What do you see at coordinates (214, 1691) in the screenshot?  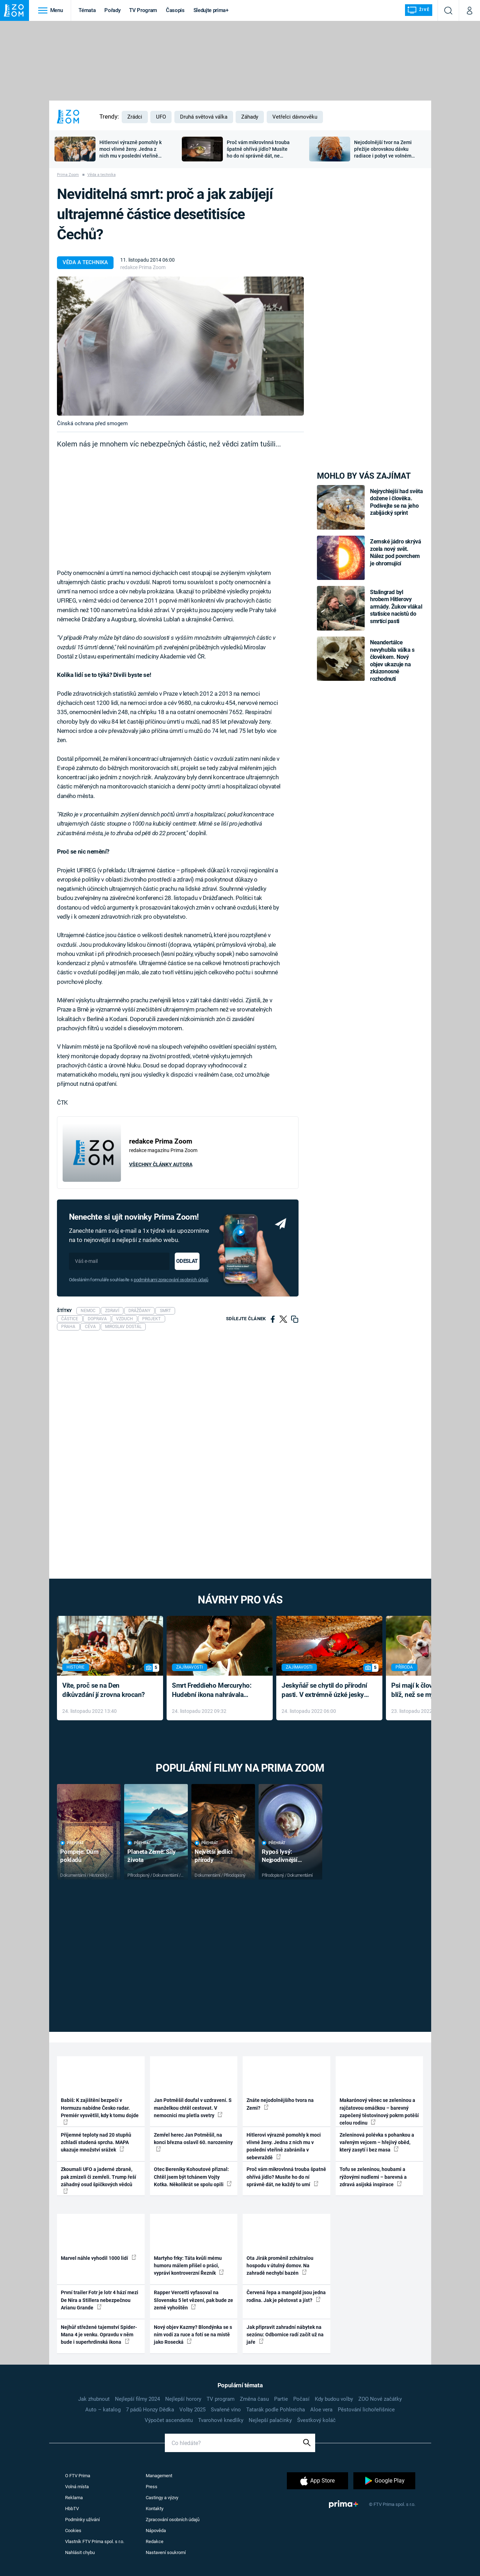 I see `Smrt Freddieho Mercuryho: Hudební ikona nahrávala až do konce života a odmítala léky` at bounding box center [214, 1691].